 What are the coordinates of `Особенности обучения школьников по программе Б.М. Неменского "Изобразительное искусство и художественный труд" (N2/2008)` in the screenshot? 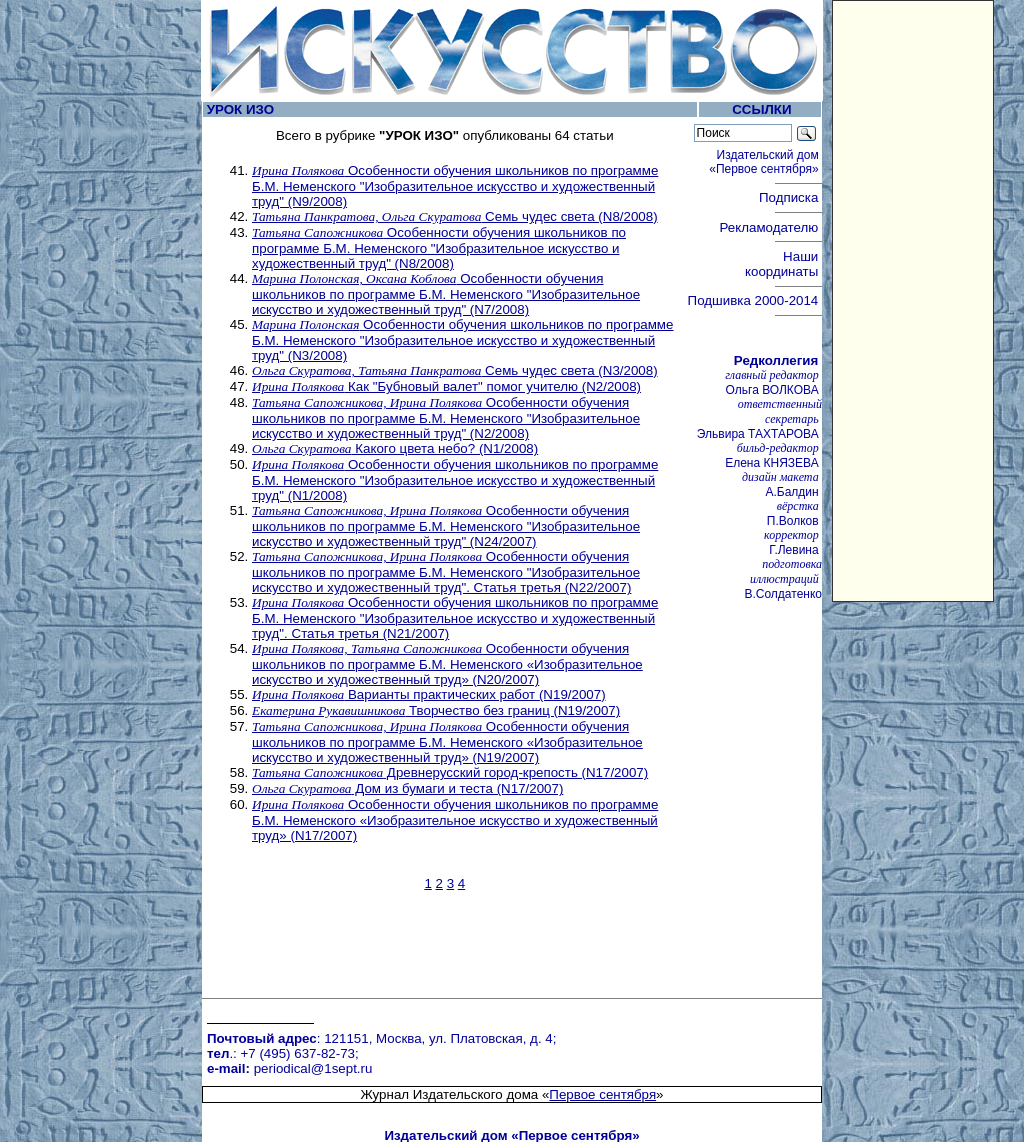 It's located at (446, 418).